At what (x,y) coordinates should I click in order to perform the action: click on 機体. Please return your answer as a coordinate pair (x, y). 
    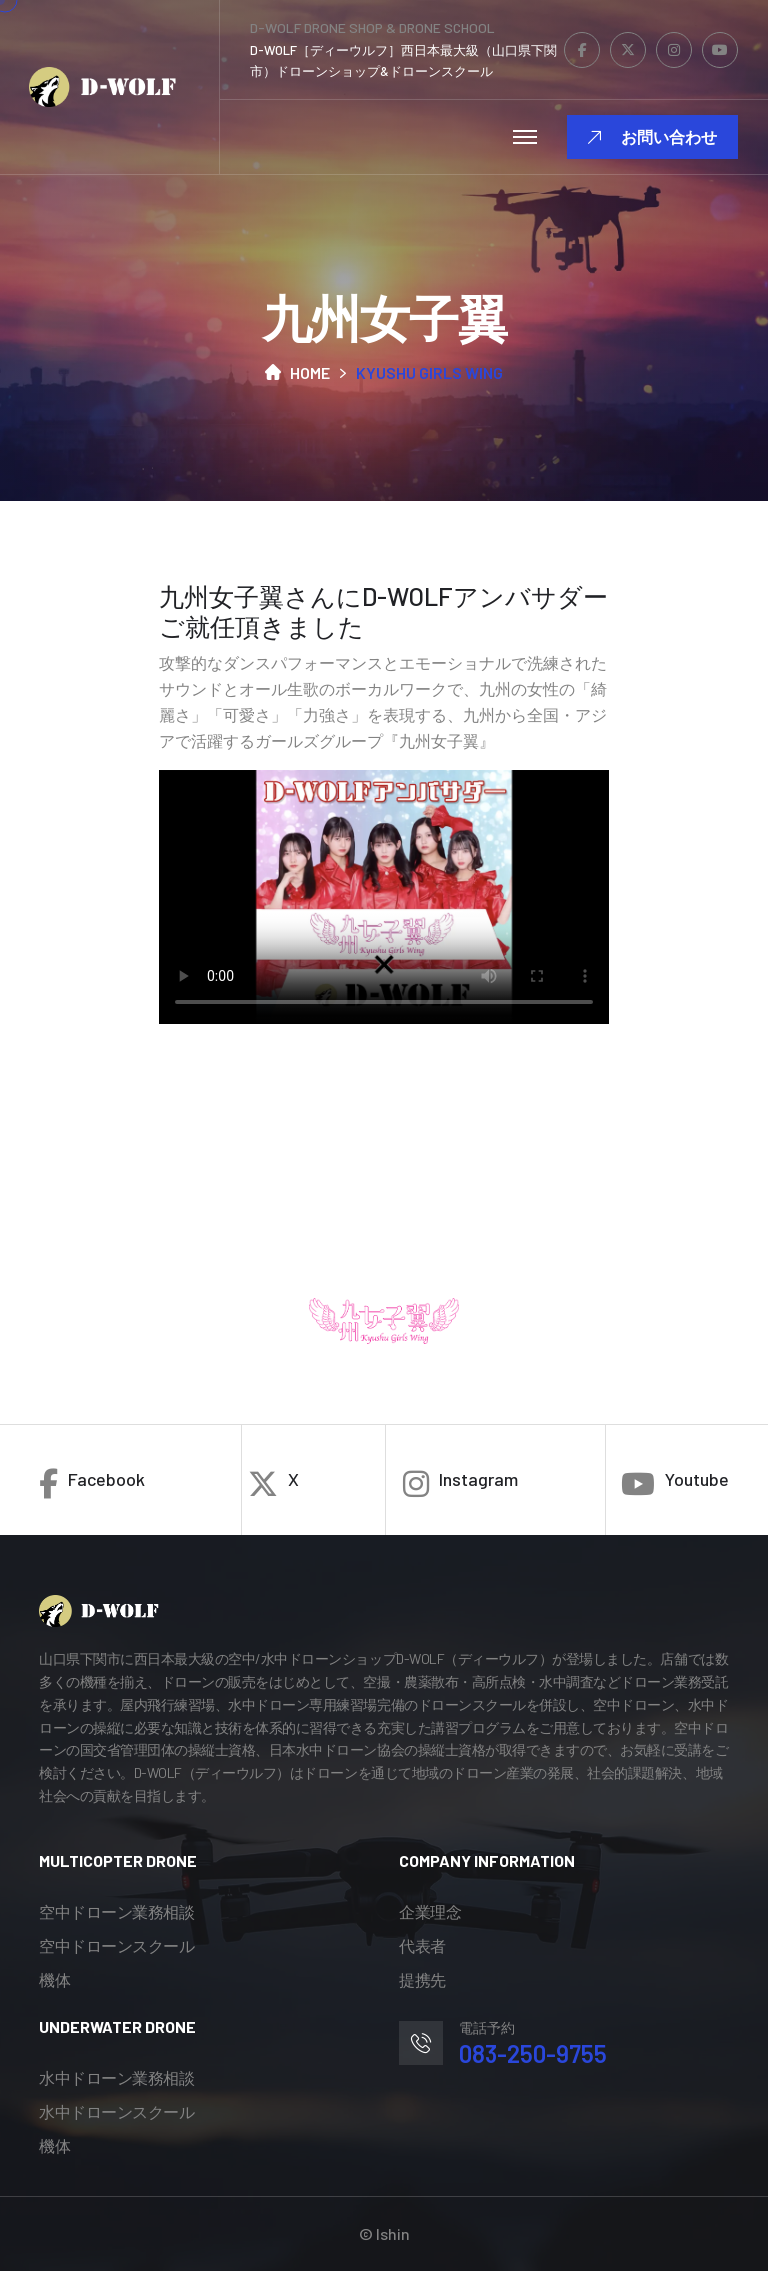
    Looking at the image, I should click on (54, 1979).